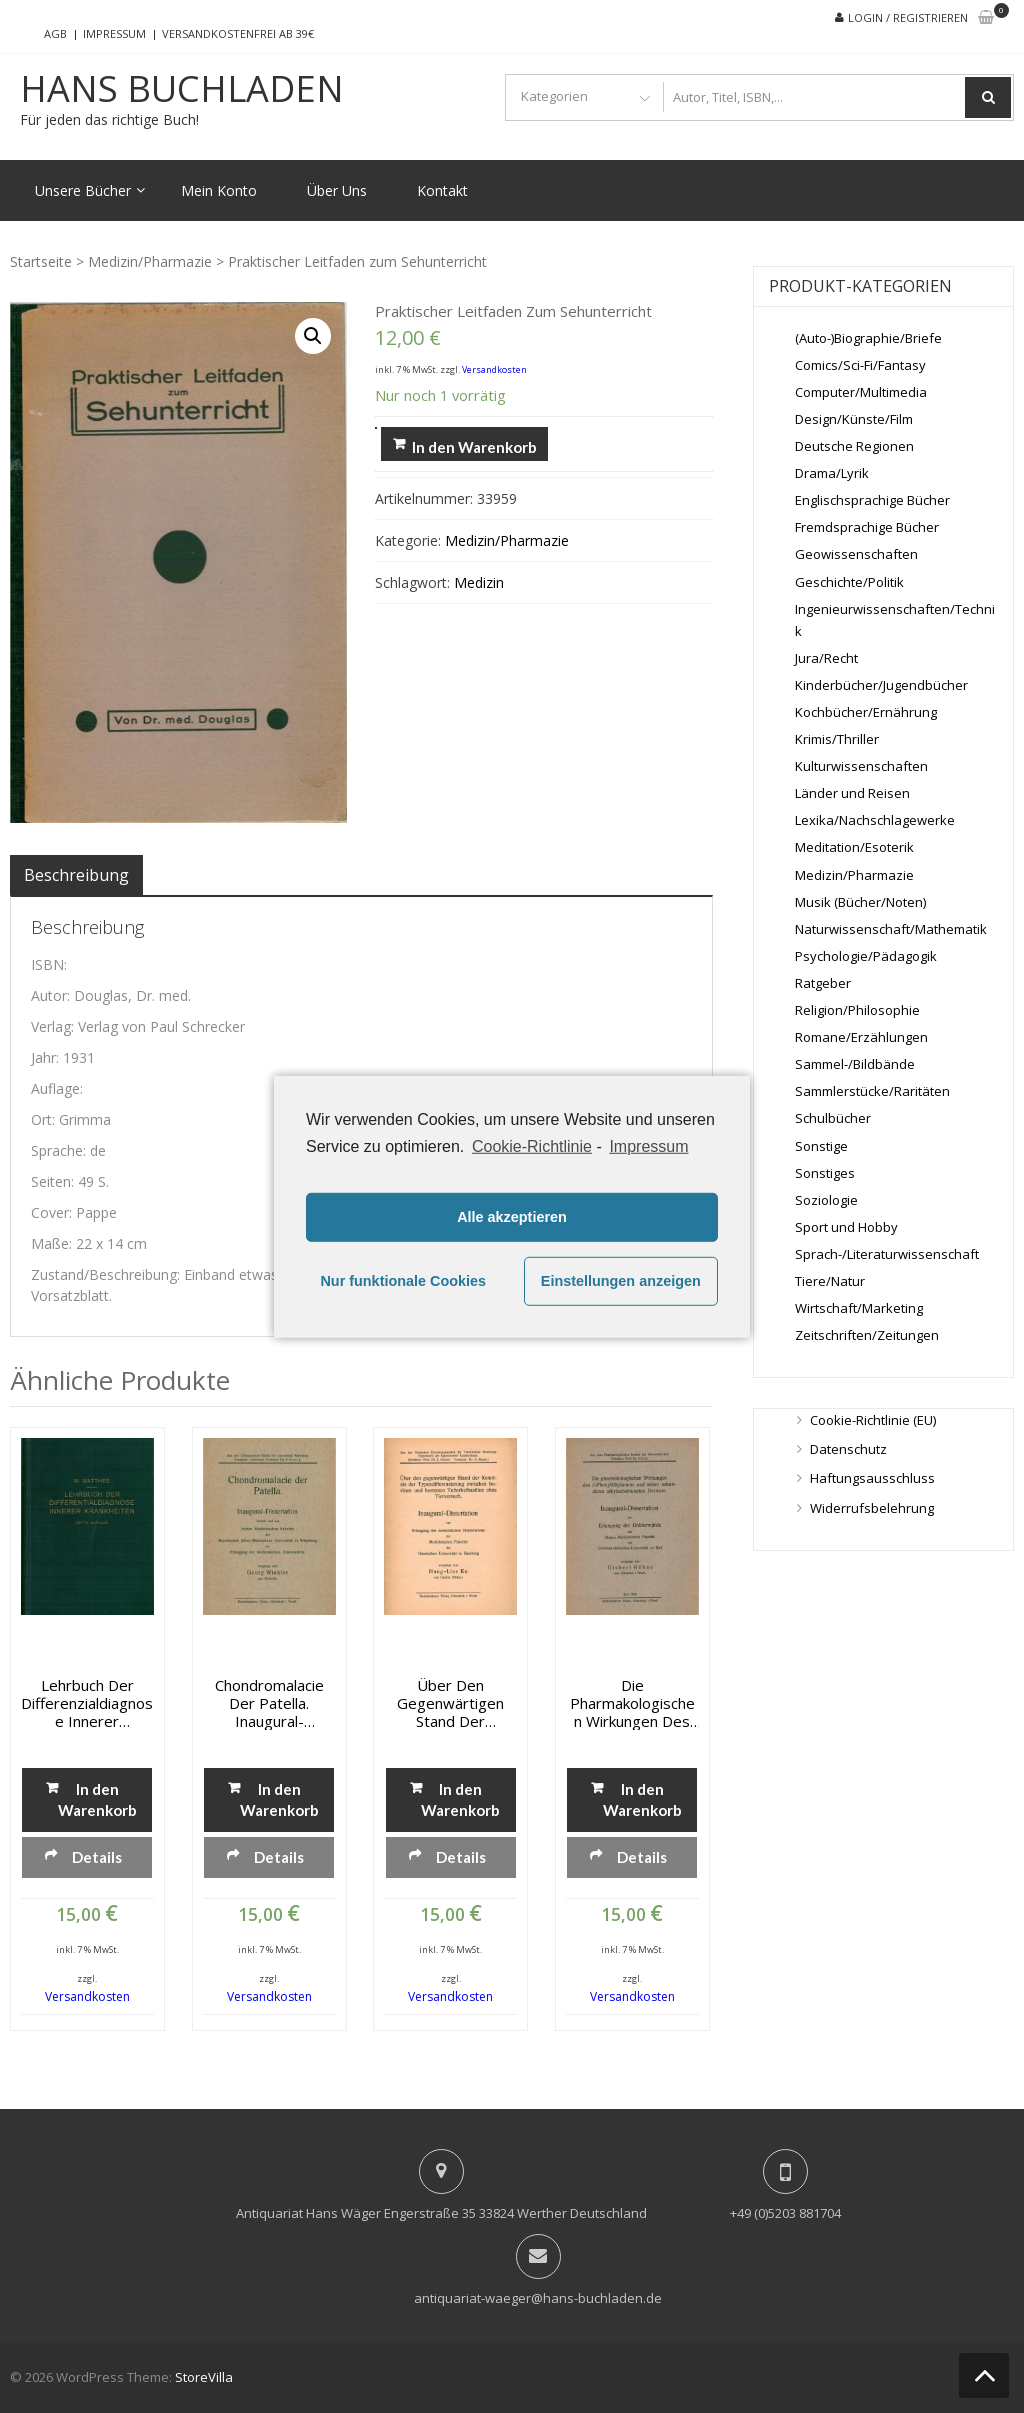 The image size is (1024, 2413). Describe the element at coordinates (860, 365) in the screenshot. I see `Comics/Sci-Fi/Fantasy` at that location.